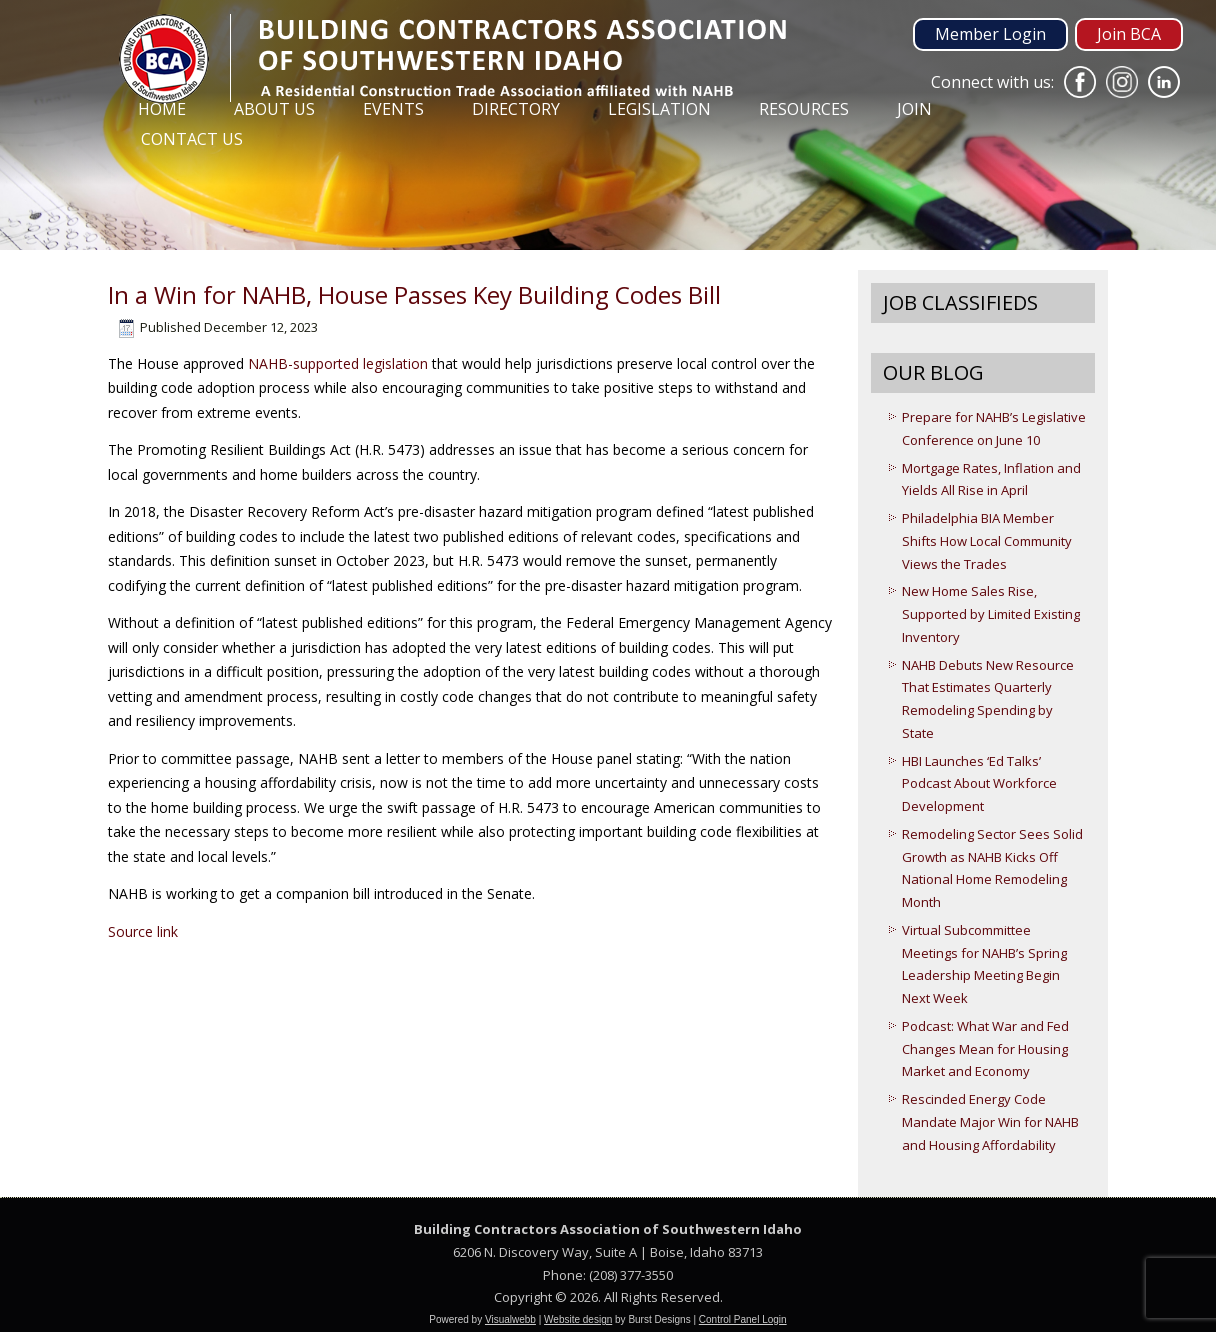 The image size is (1216, 1332). Describe the element at coordinates (1129, 34) in the screenshot. I see `Join BCA` at that location.